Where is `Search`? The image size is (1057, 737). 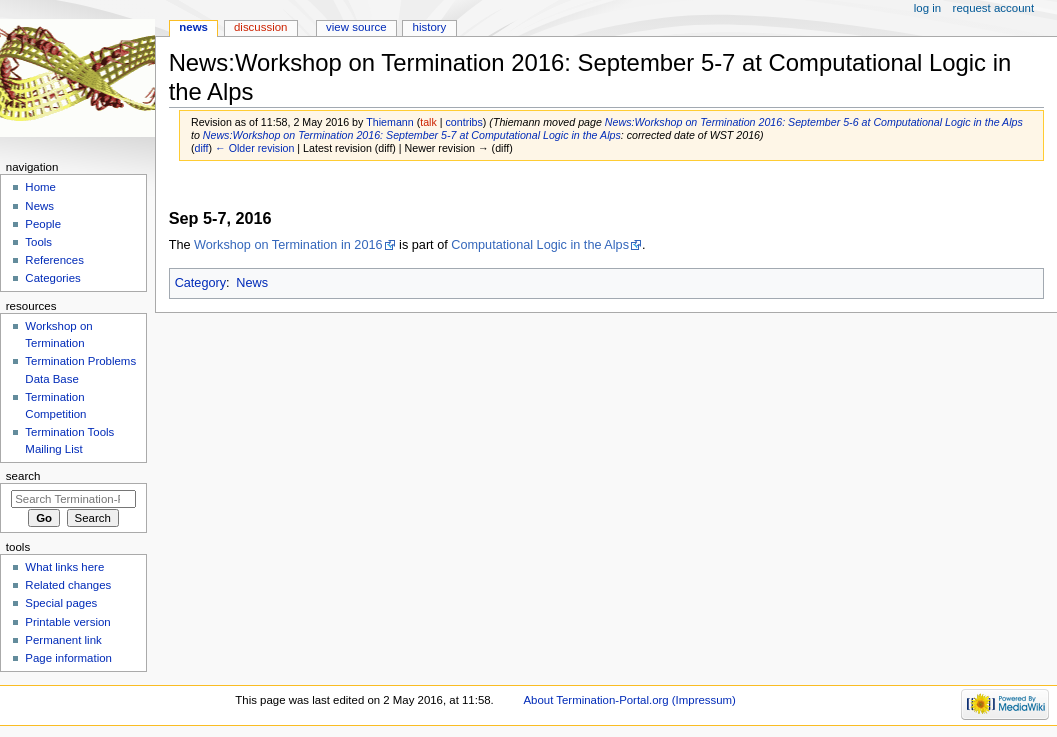 Search is located at coordinates (23, 476).